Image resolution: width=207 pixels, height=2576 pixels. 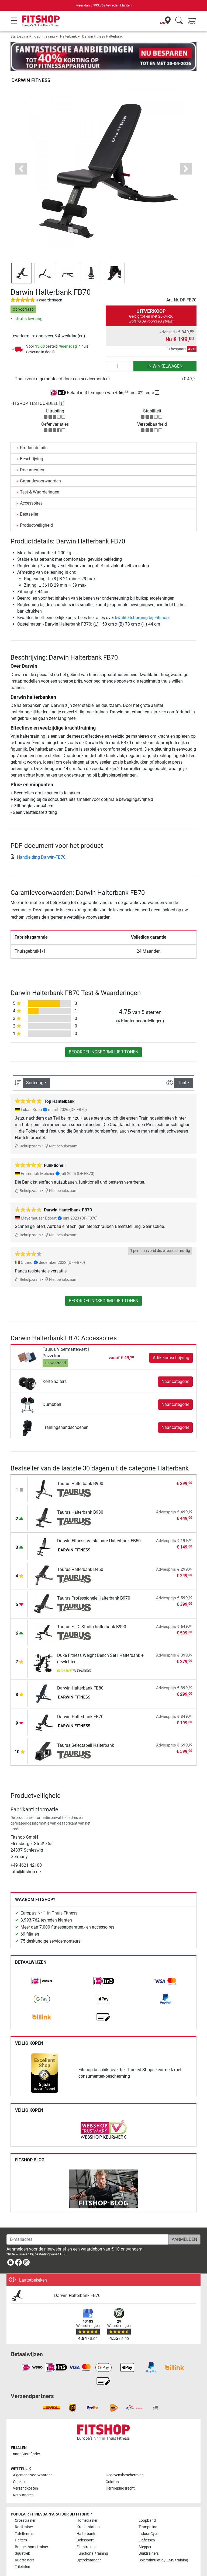 What do you see at coordinates (24, 2518) in the screenshot?
I see `Tafeltennis` at bounding box center [24, 2518].